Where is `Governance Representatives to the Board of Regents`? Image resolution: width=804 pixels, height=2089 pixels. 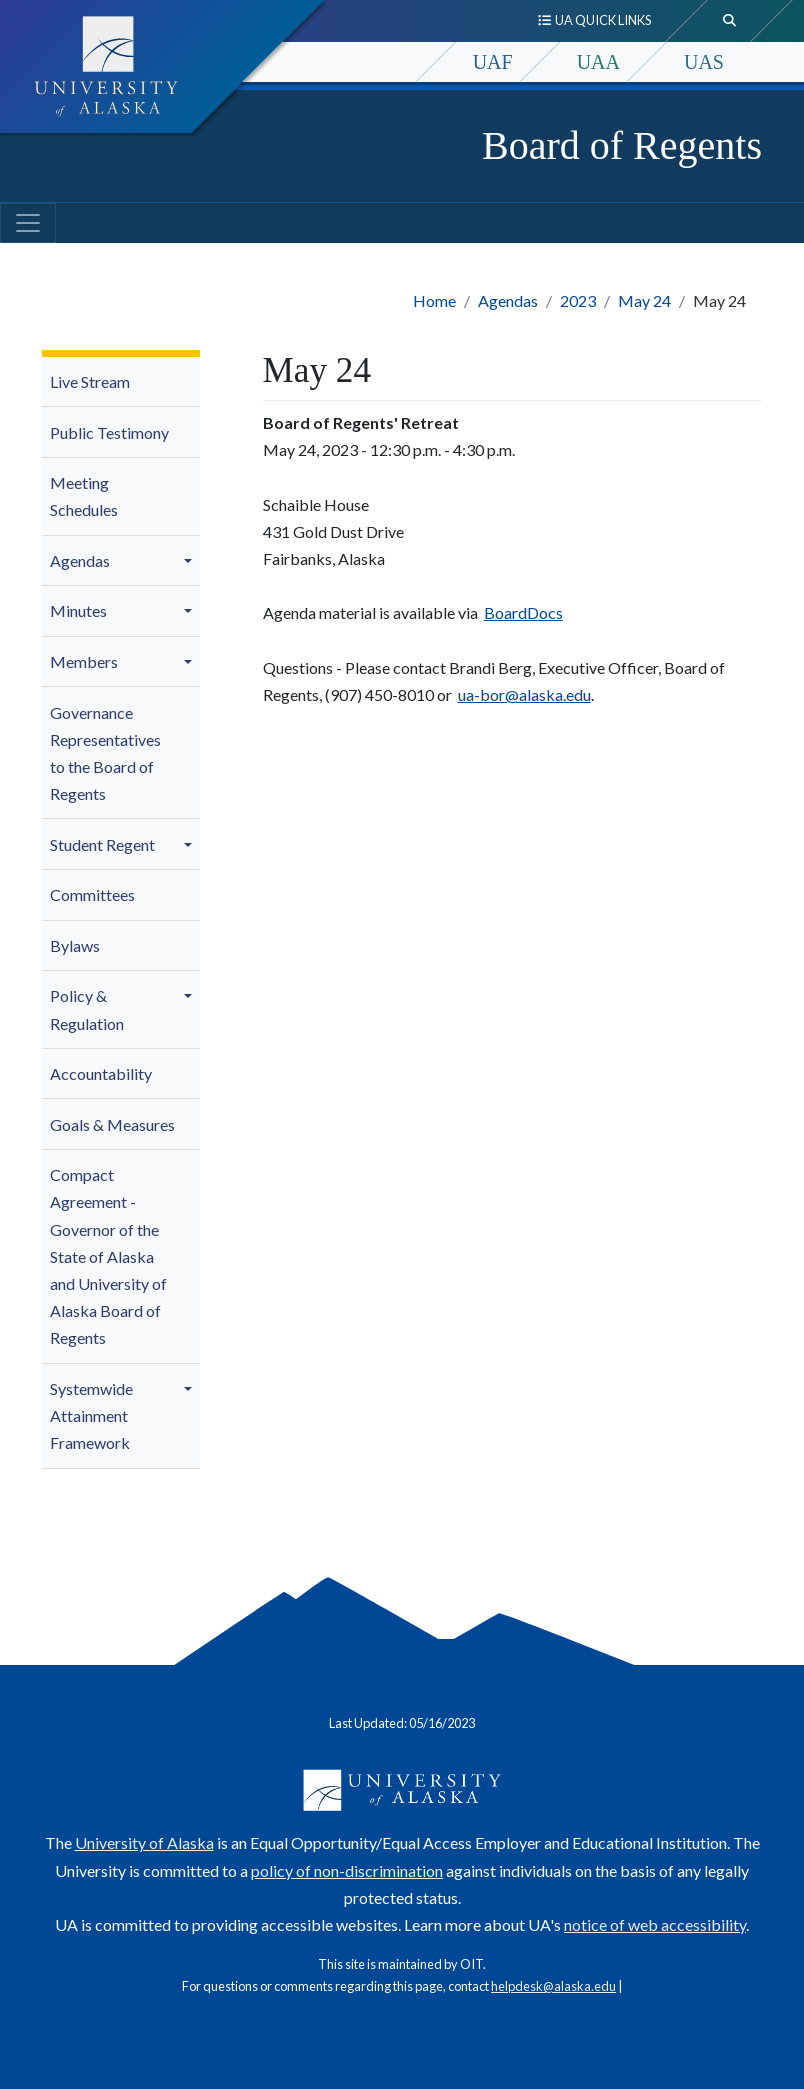
Governance Representatives to the Board of Regents is located at coordinates (105, 753).